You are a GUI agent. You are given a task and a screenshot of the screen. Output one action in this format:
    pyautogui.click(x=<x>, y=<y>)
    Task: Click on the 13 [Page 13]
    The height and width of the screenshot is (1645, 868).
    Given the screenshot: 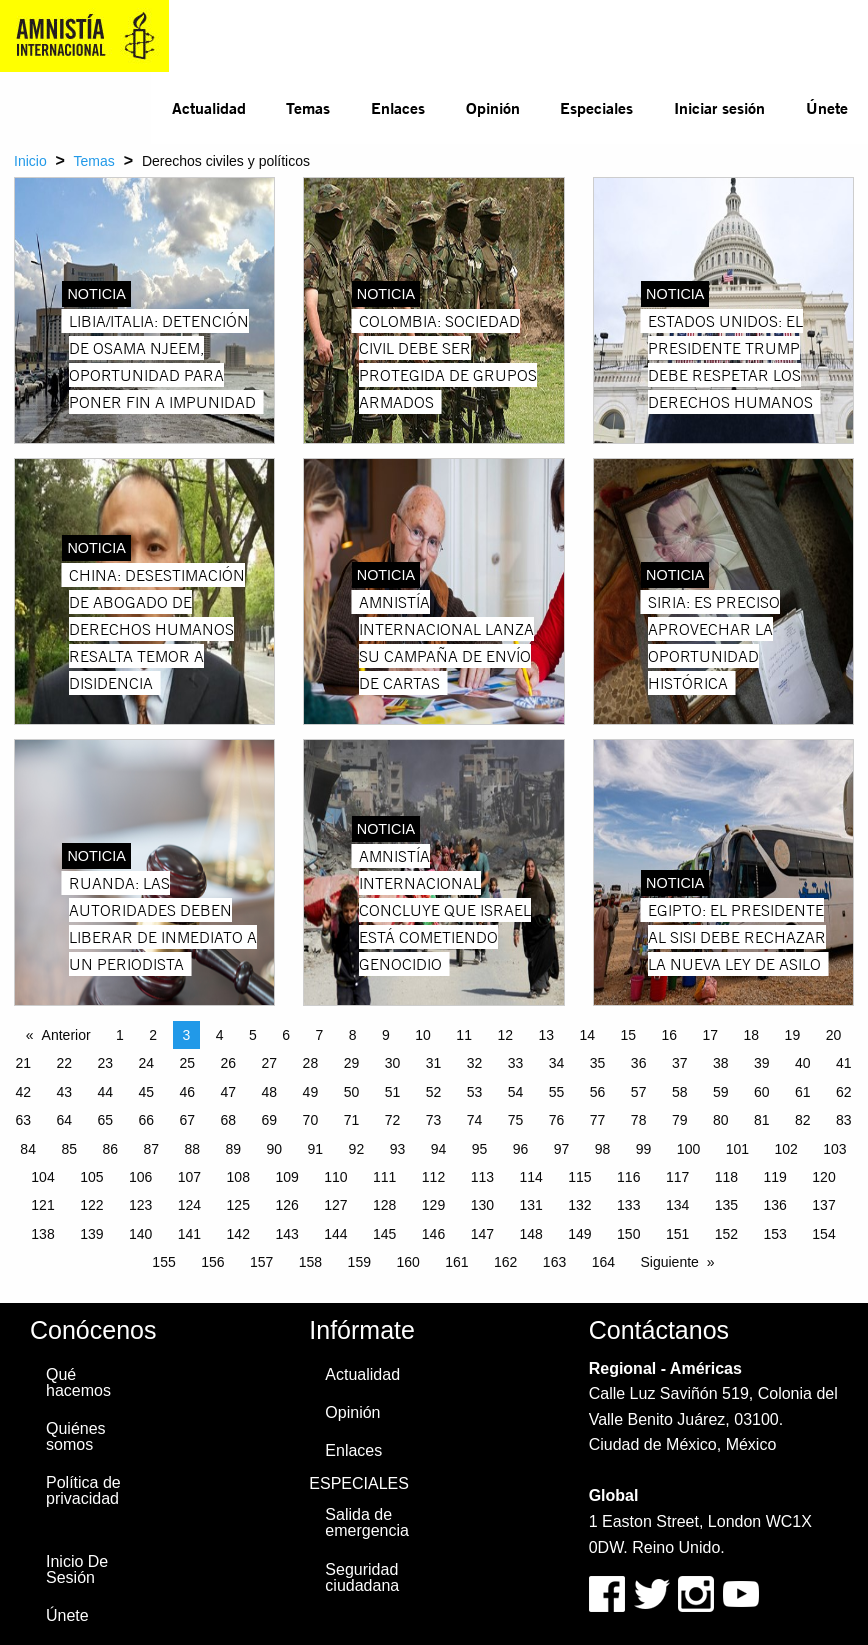 What is the action you would take?
    pyautogui.click(x=546, y=1035)
    